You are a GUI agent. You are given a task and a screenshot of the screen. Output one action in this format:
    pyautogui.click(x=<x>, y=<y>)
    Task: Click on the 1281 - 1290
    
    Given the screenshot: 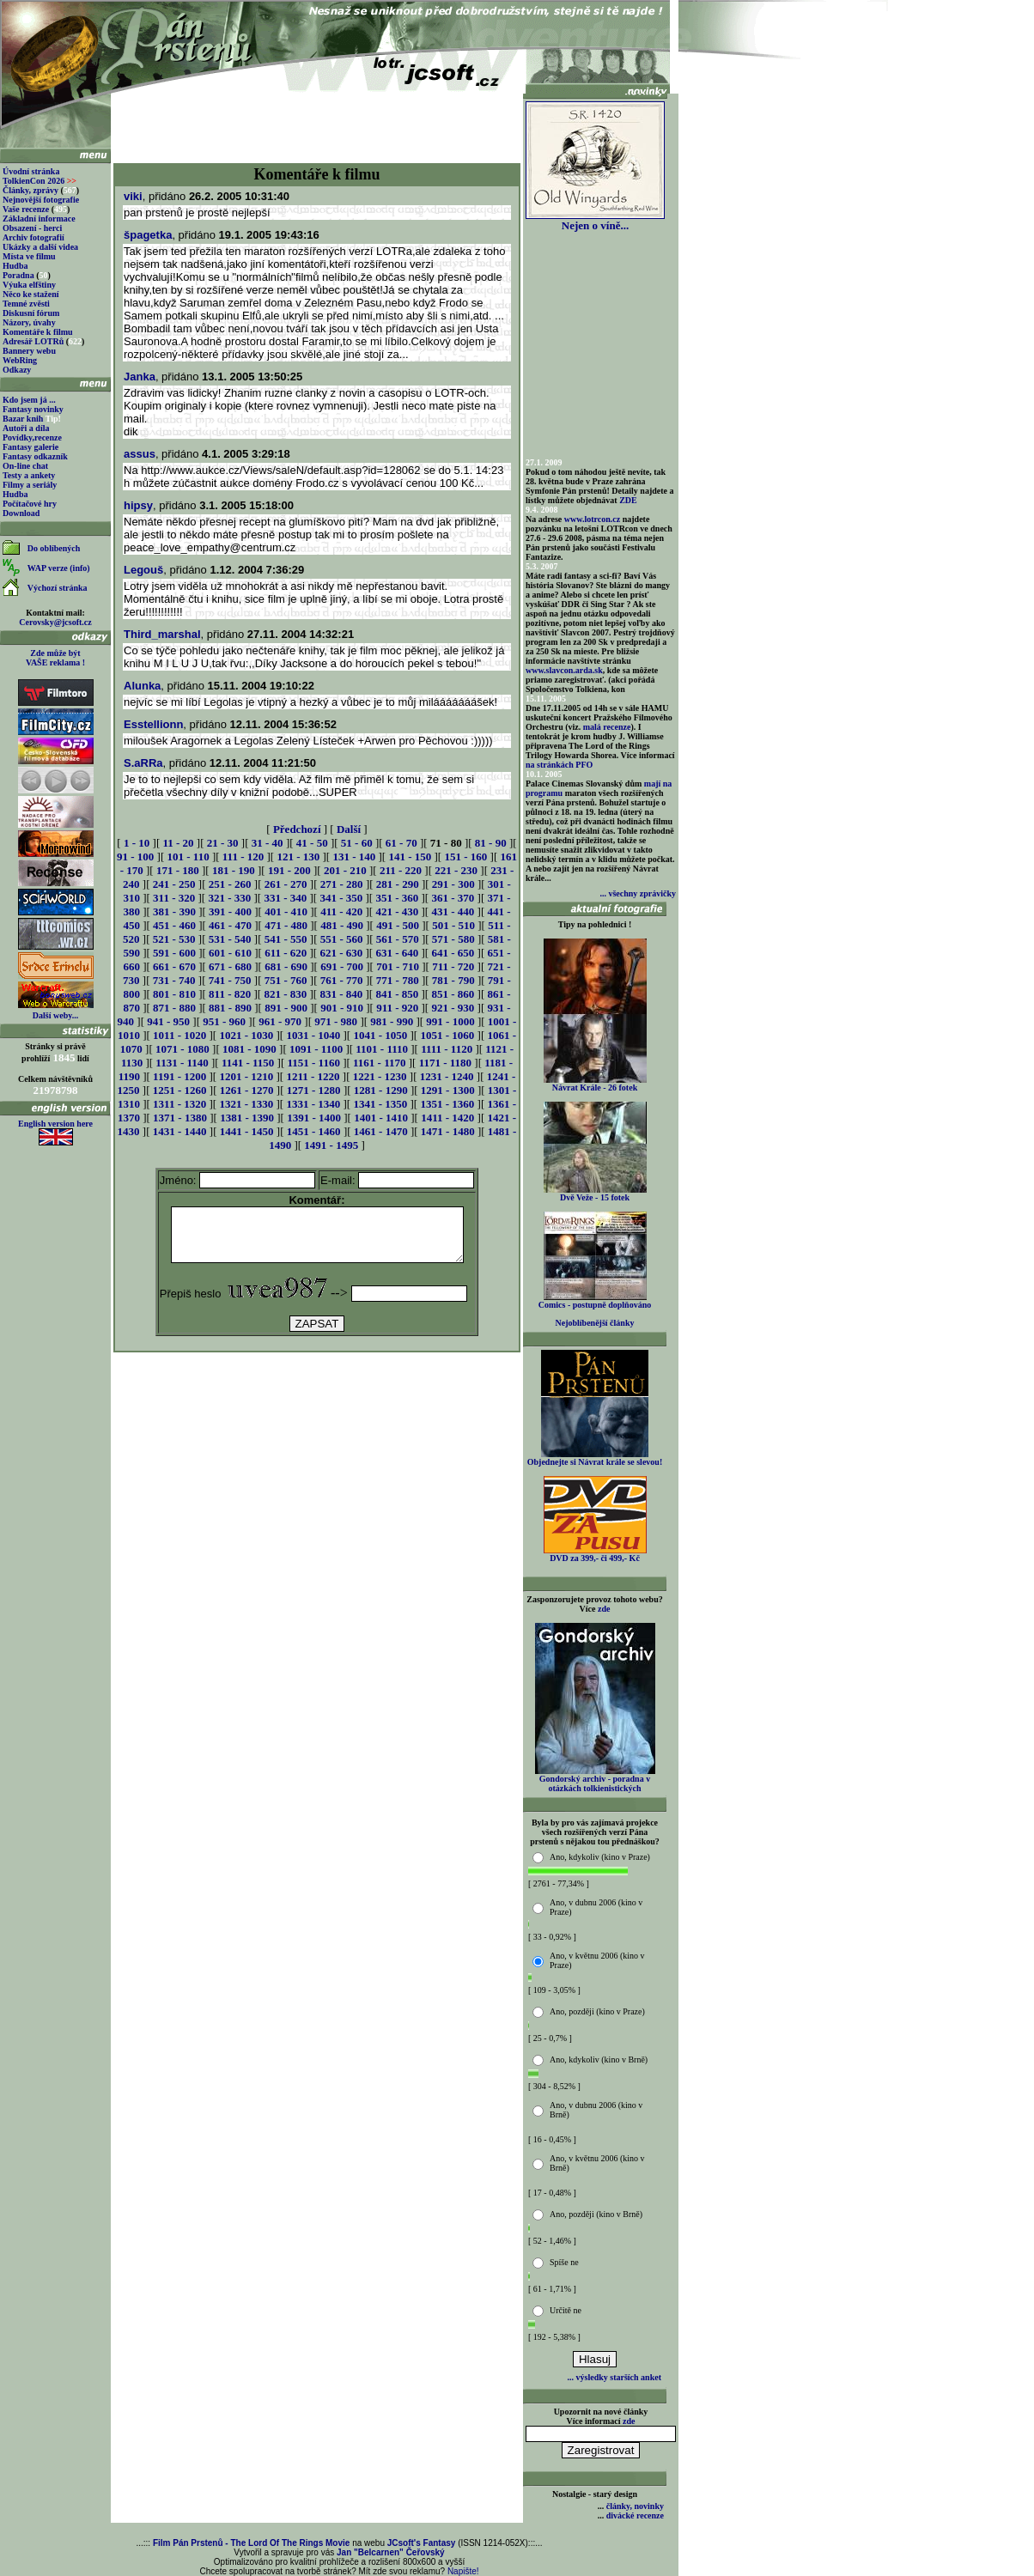 What is the action you would take?
    pyautogui.click(x=381, y=1090)
    